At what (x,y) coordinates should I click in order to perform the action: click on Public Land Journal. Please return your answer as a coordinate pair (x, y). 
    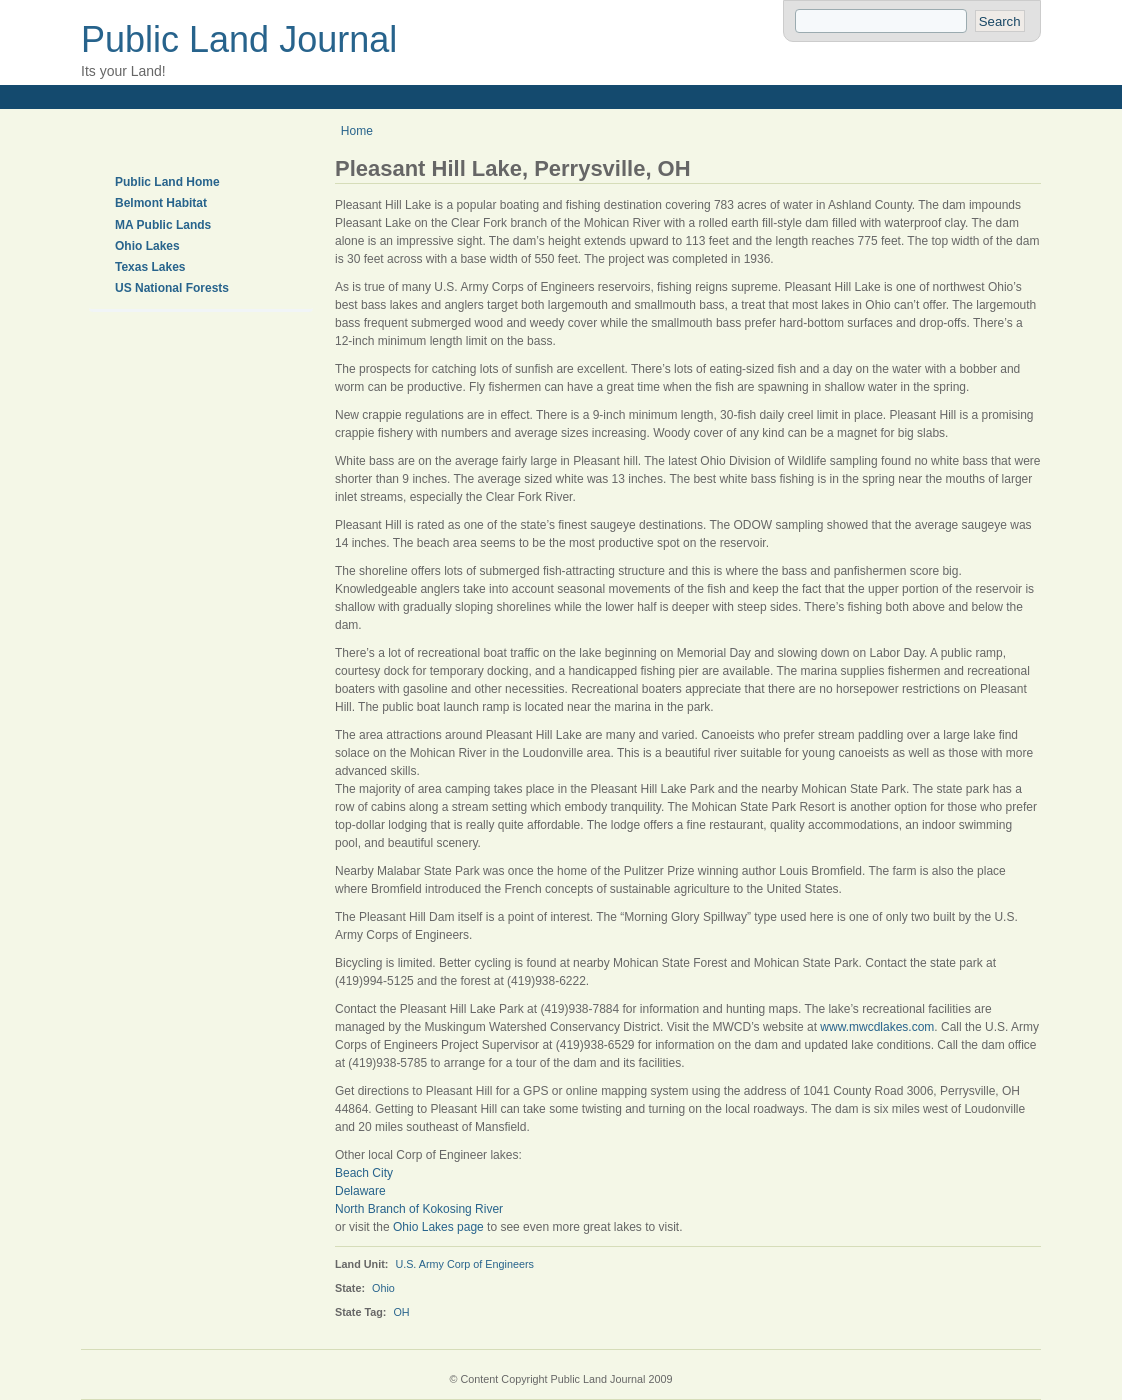
    Looking at the image, I should click on (239, 39).